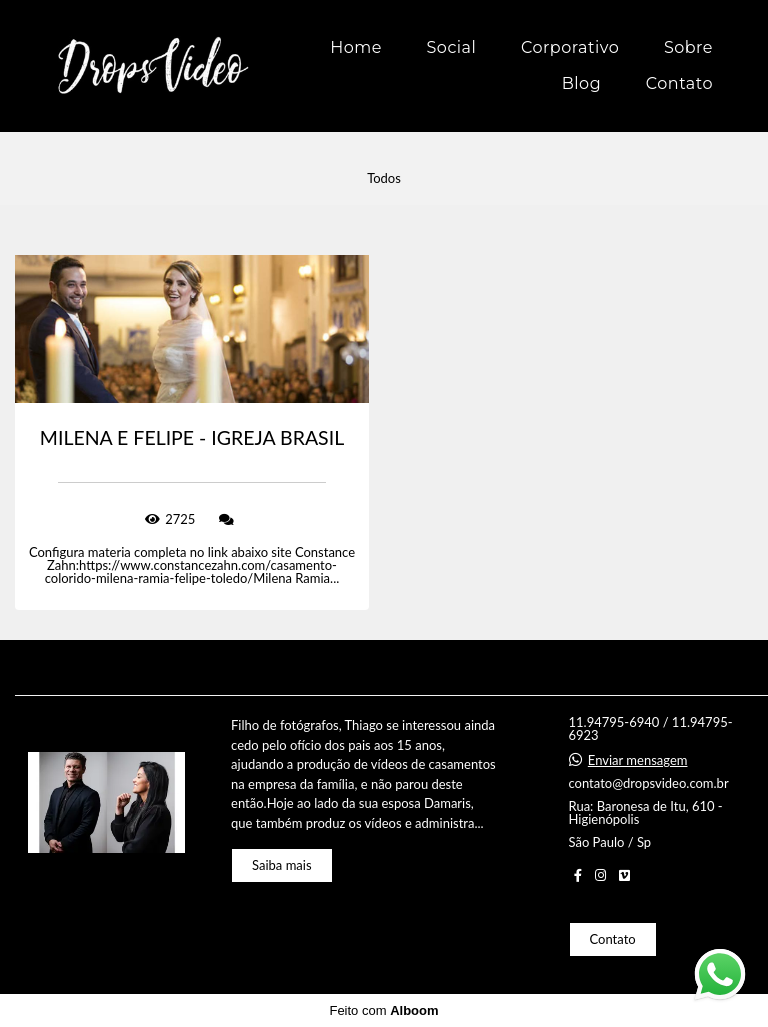 The width and height of the screenshot is (768, 1027). I want to click on Contato, so click(679, 83).